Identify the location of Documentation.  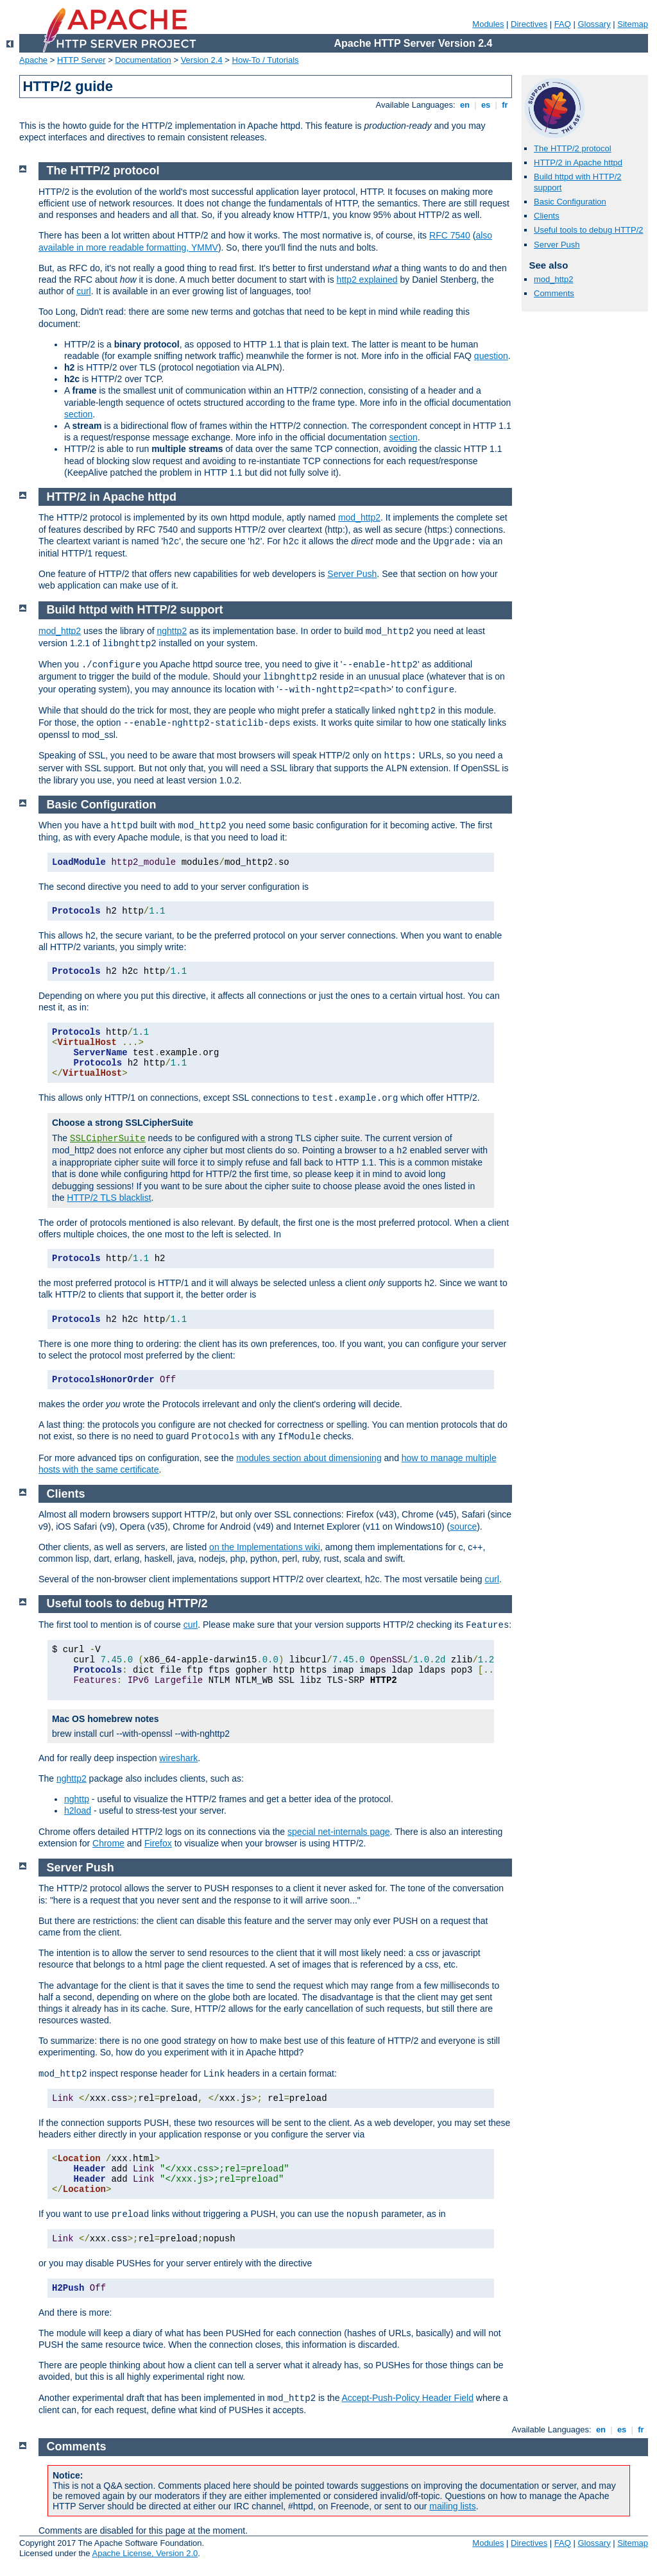
(143, 60).